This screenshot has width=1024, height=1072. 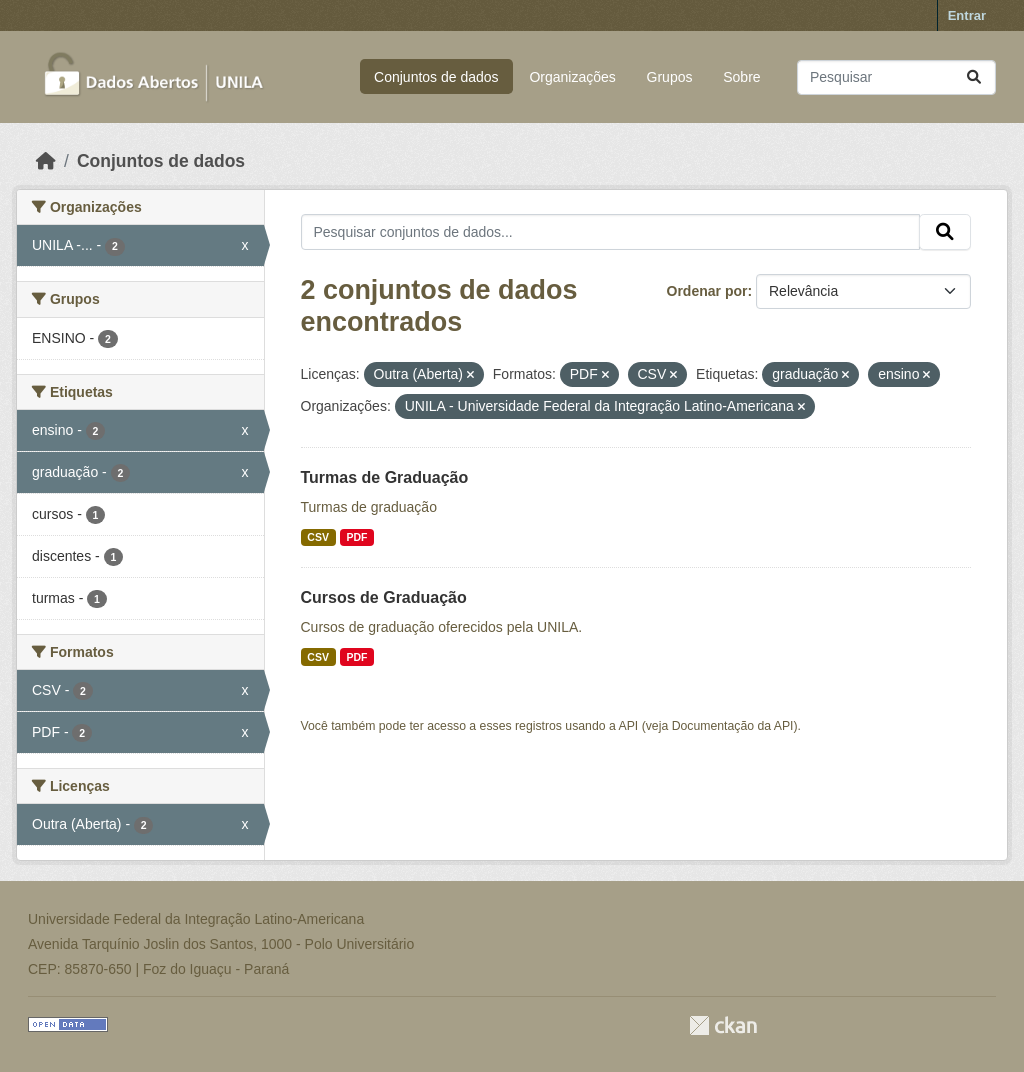 What do you see at coordinates (733, 726) in the screenshot?
I see `Documentação da API` at bounding box center [733, 726].